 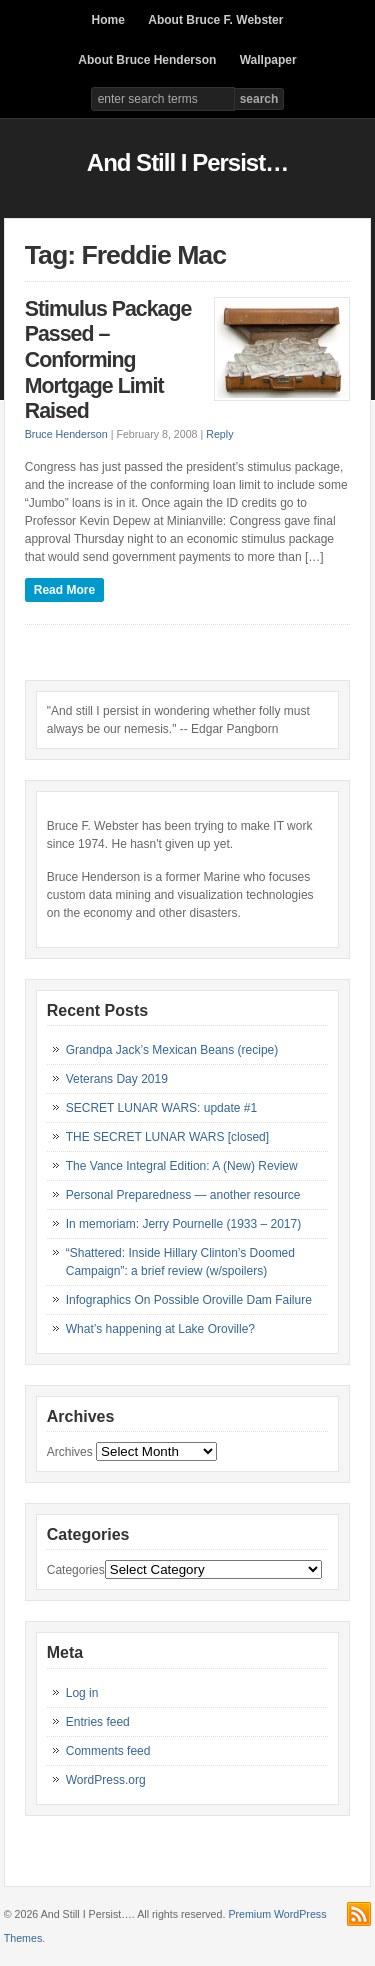 I want to click on Comments feed, so click(x=108, y=1751).